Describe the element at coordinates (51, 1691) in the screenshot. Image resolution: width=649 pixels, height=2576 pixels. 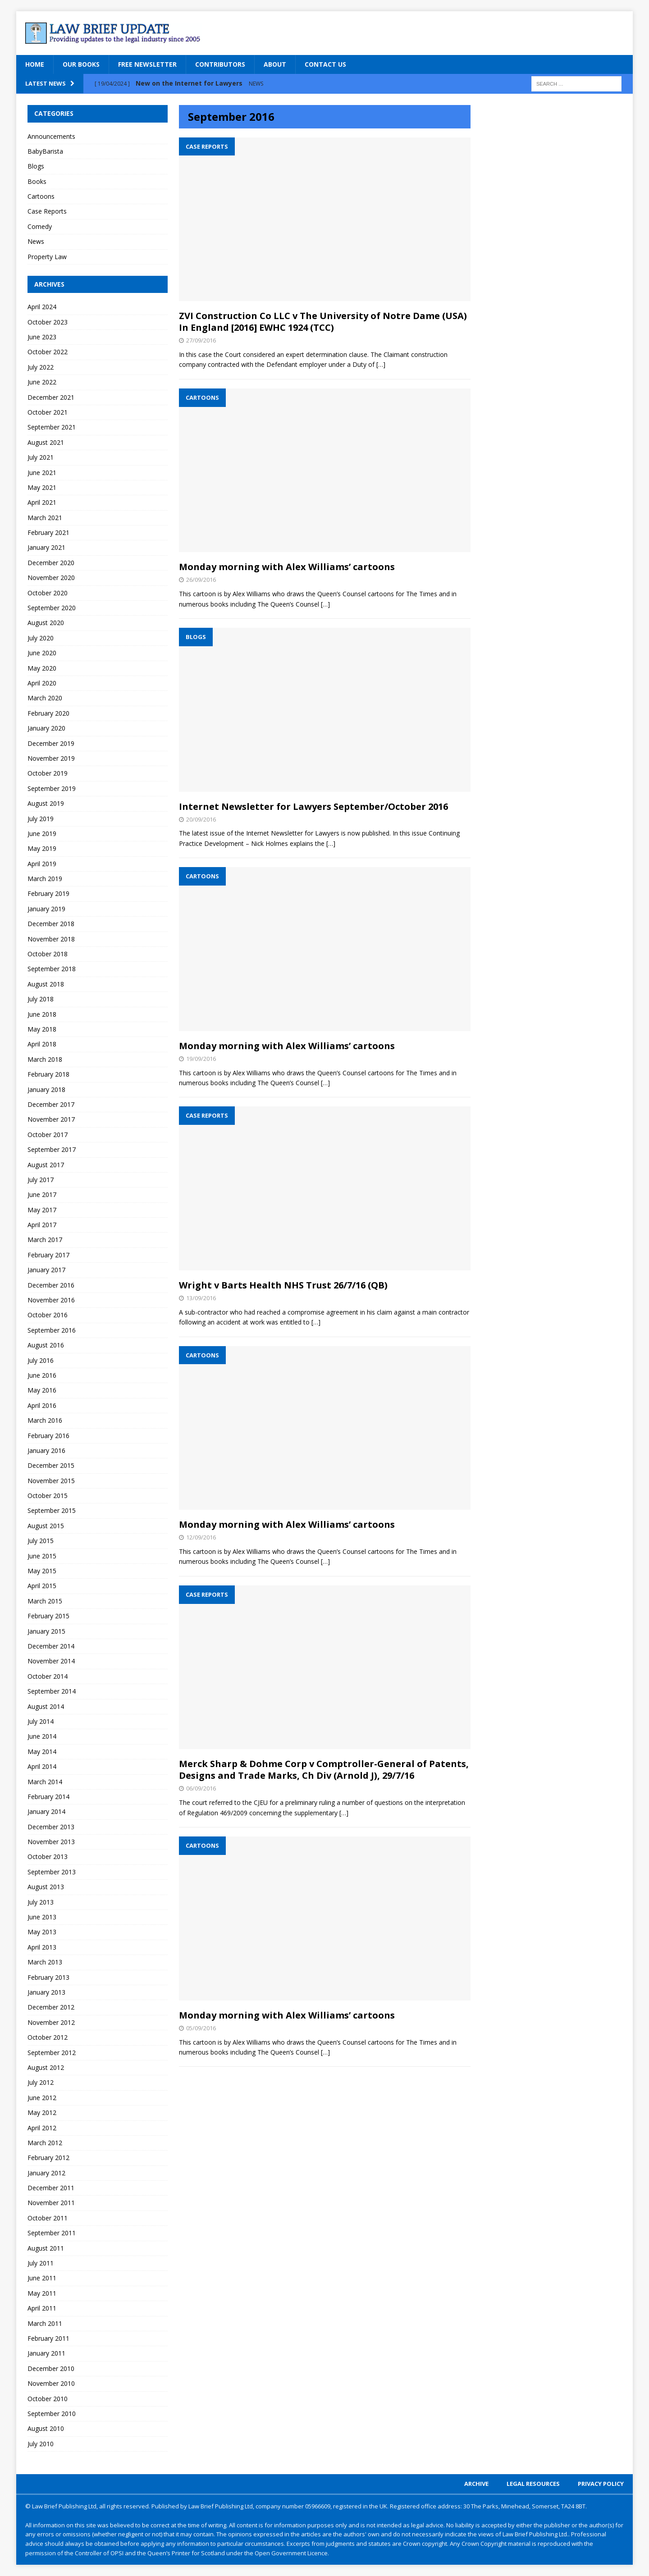
I see `September 2014` at that location.